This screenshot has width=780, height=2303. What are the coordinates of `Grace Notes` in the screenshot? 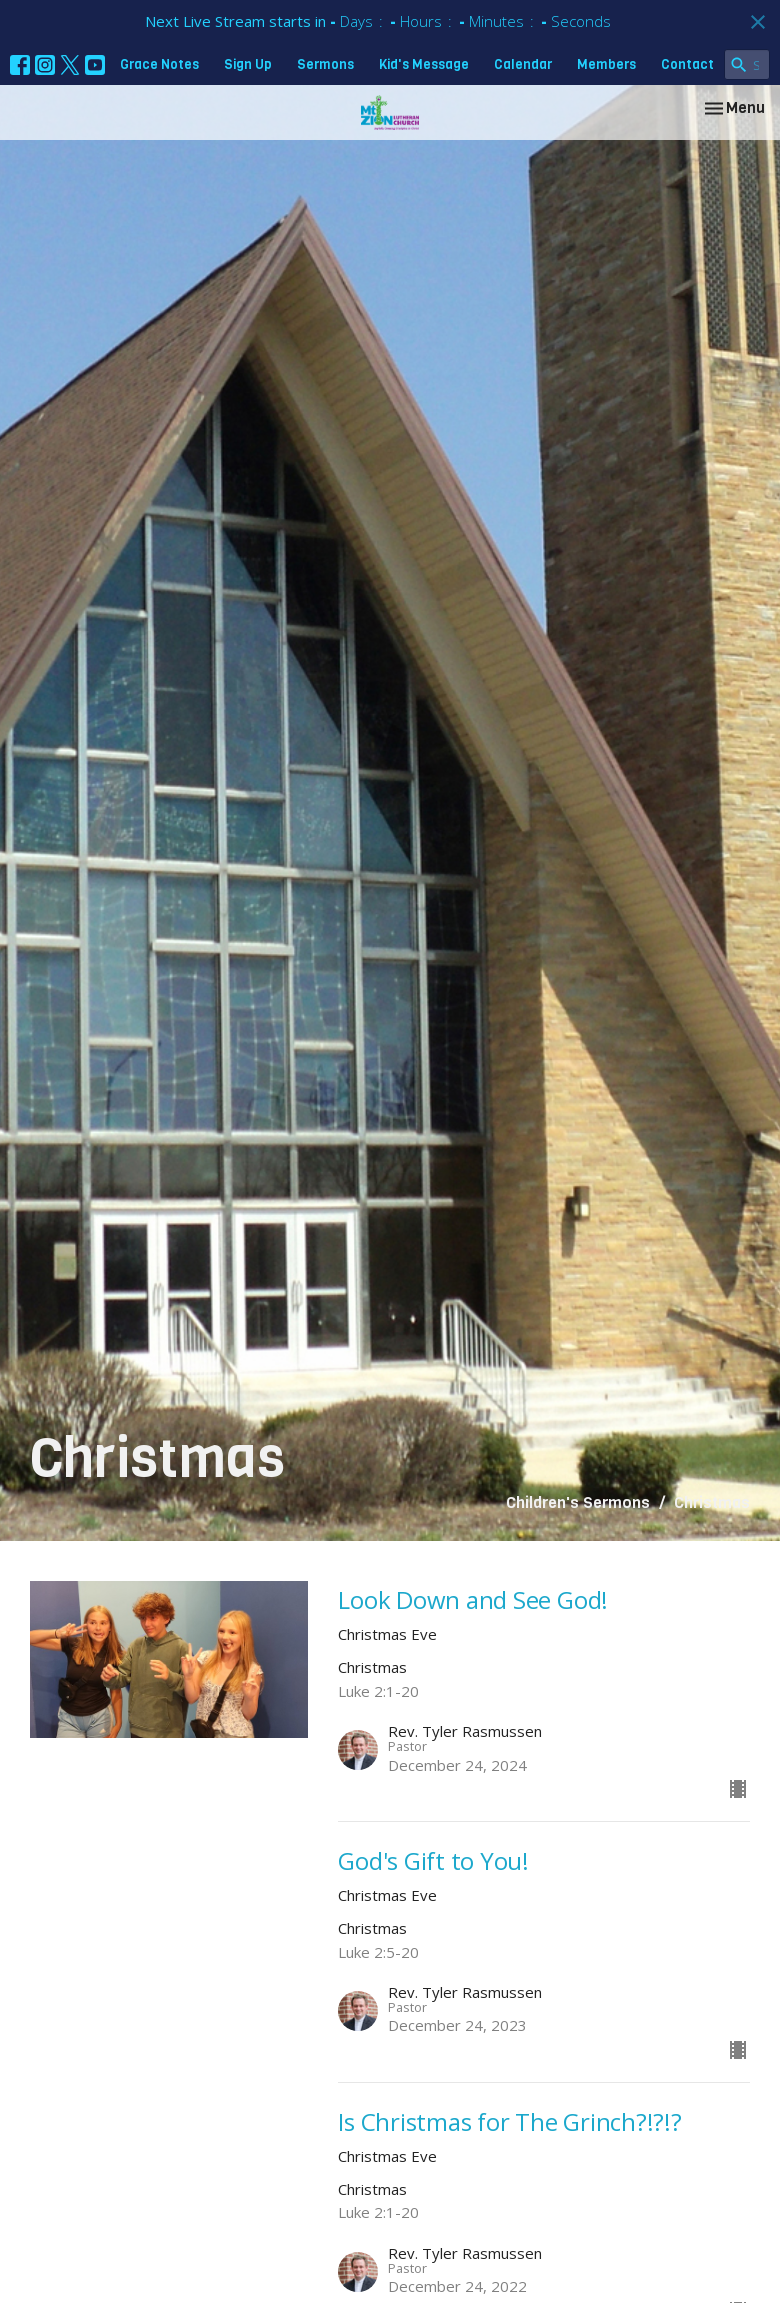 It's located at (159, 64).